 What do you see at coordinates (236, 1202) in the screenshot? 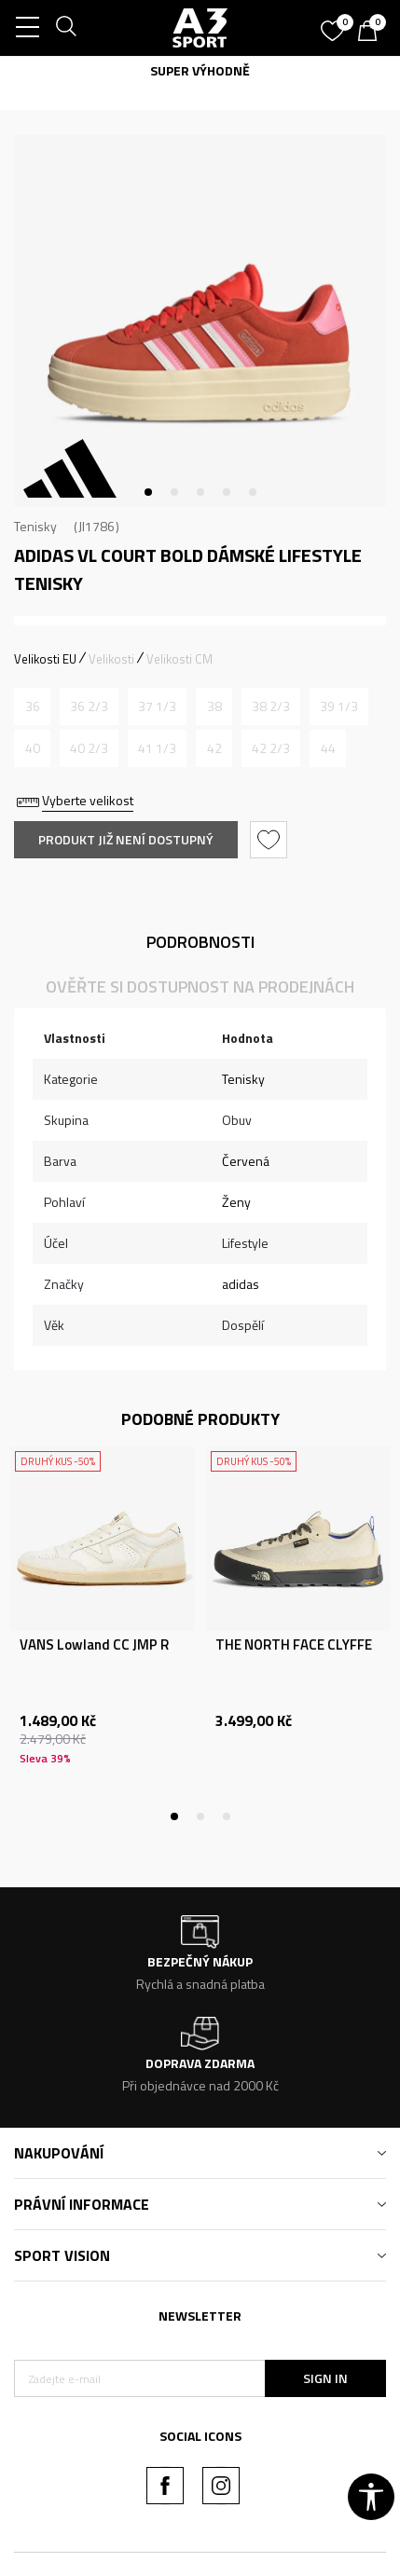
I see `Ženy` at bounding box center [236, 1202].